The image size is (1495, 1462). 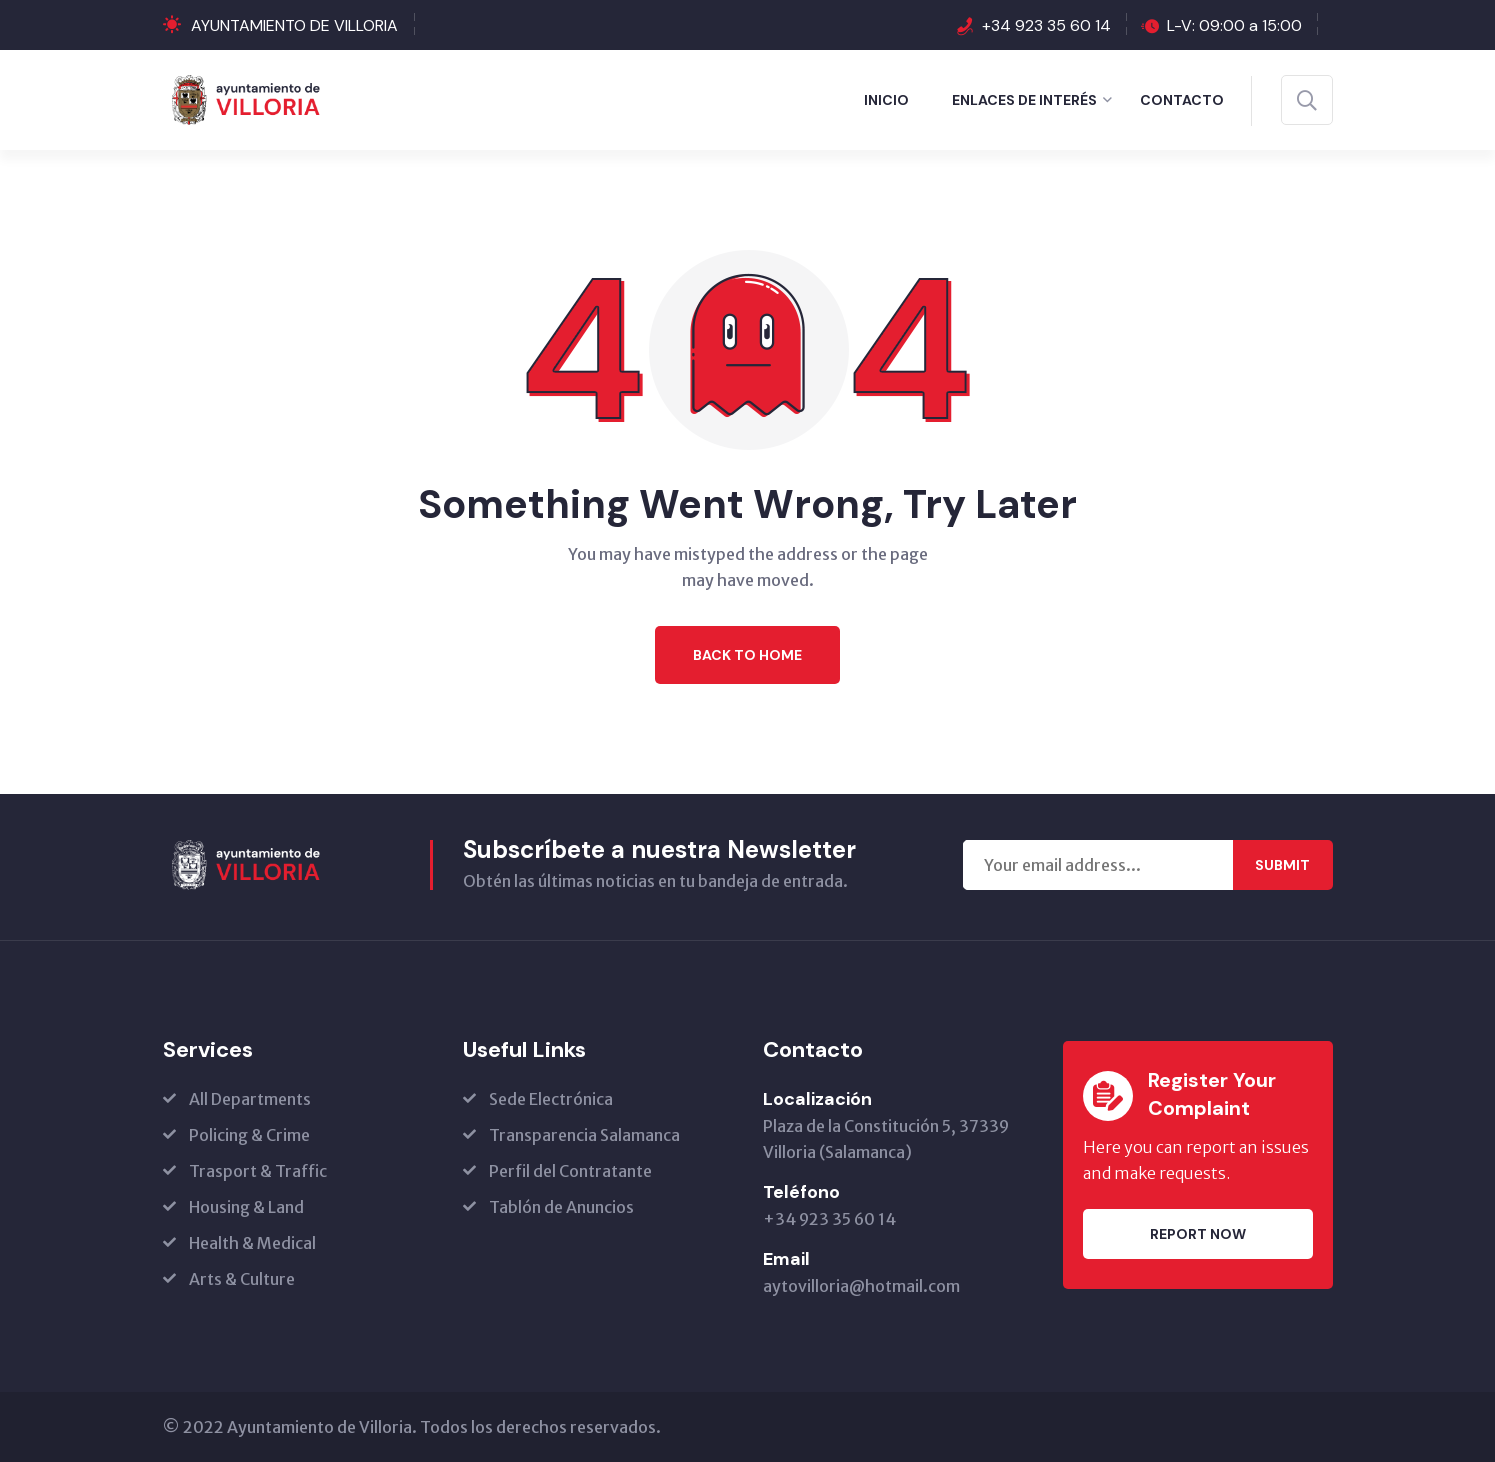 I want to click on Perfil del Contratante, so click(x=570, y=1171).